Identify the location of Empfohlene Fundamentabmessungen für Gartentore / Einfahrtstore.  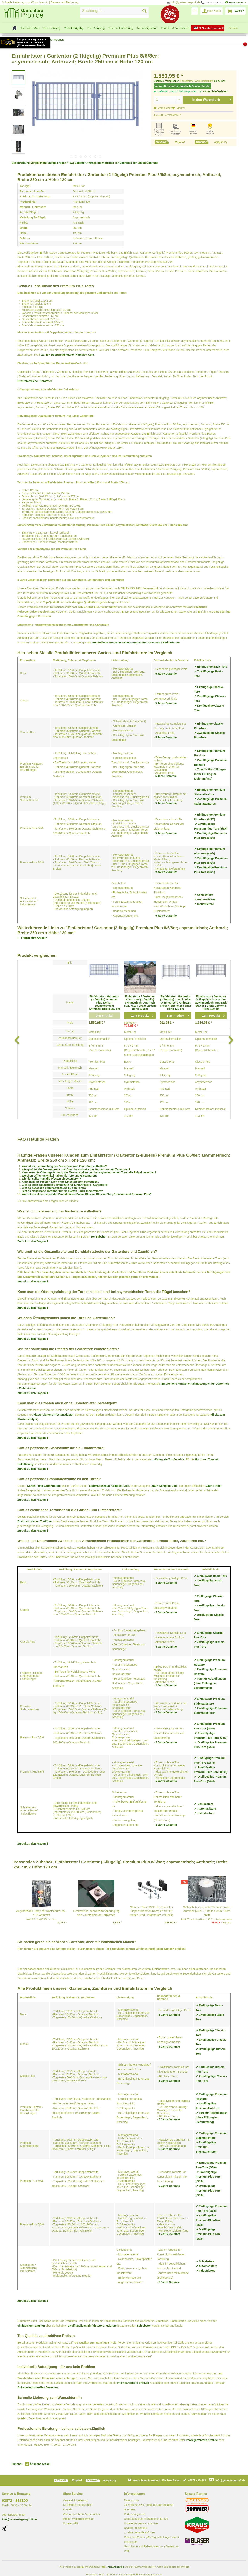
(136, 642).